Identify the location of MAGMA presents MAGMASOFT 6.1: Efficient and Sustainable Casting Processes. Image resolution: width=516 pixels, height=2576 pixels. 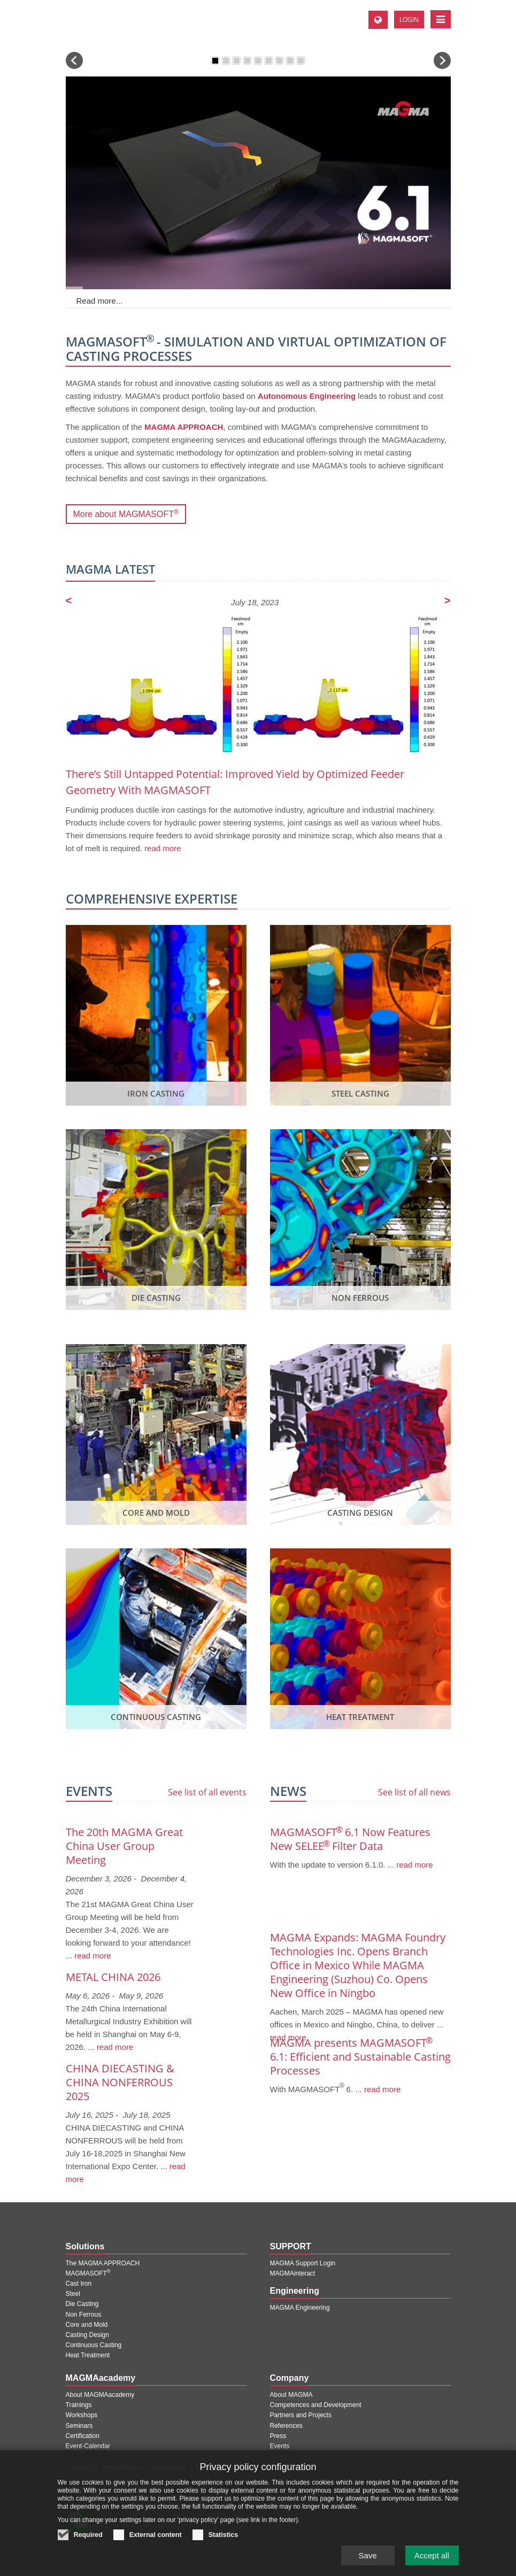
(360, 2056).